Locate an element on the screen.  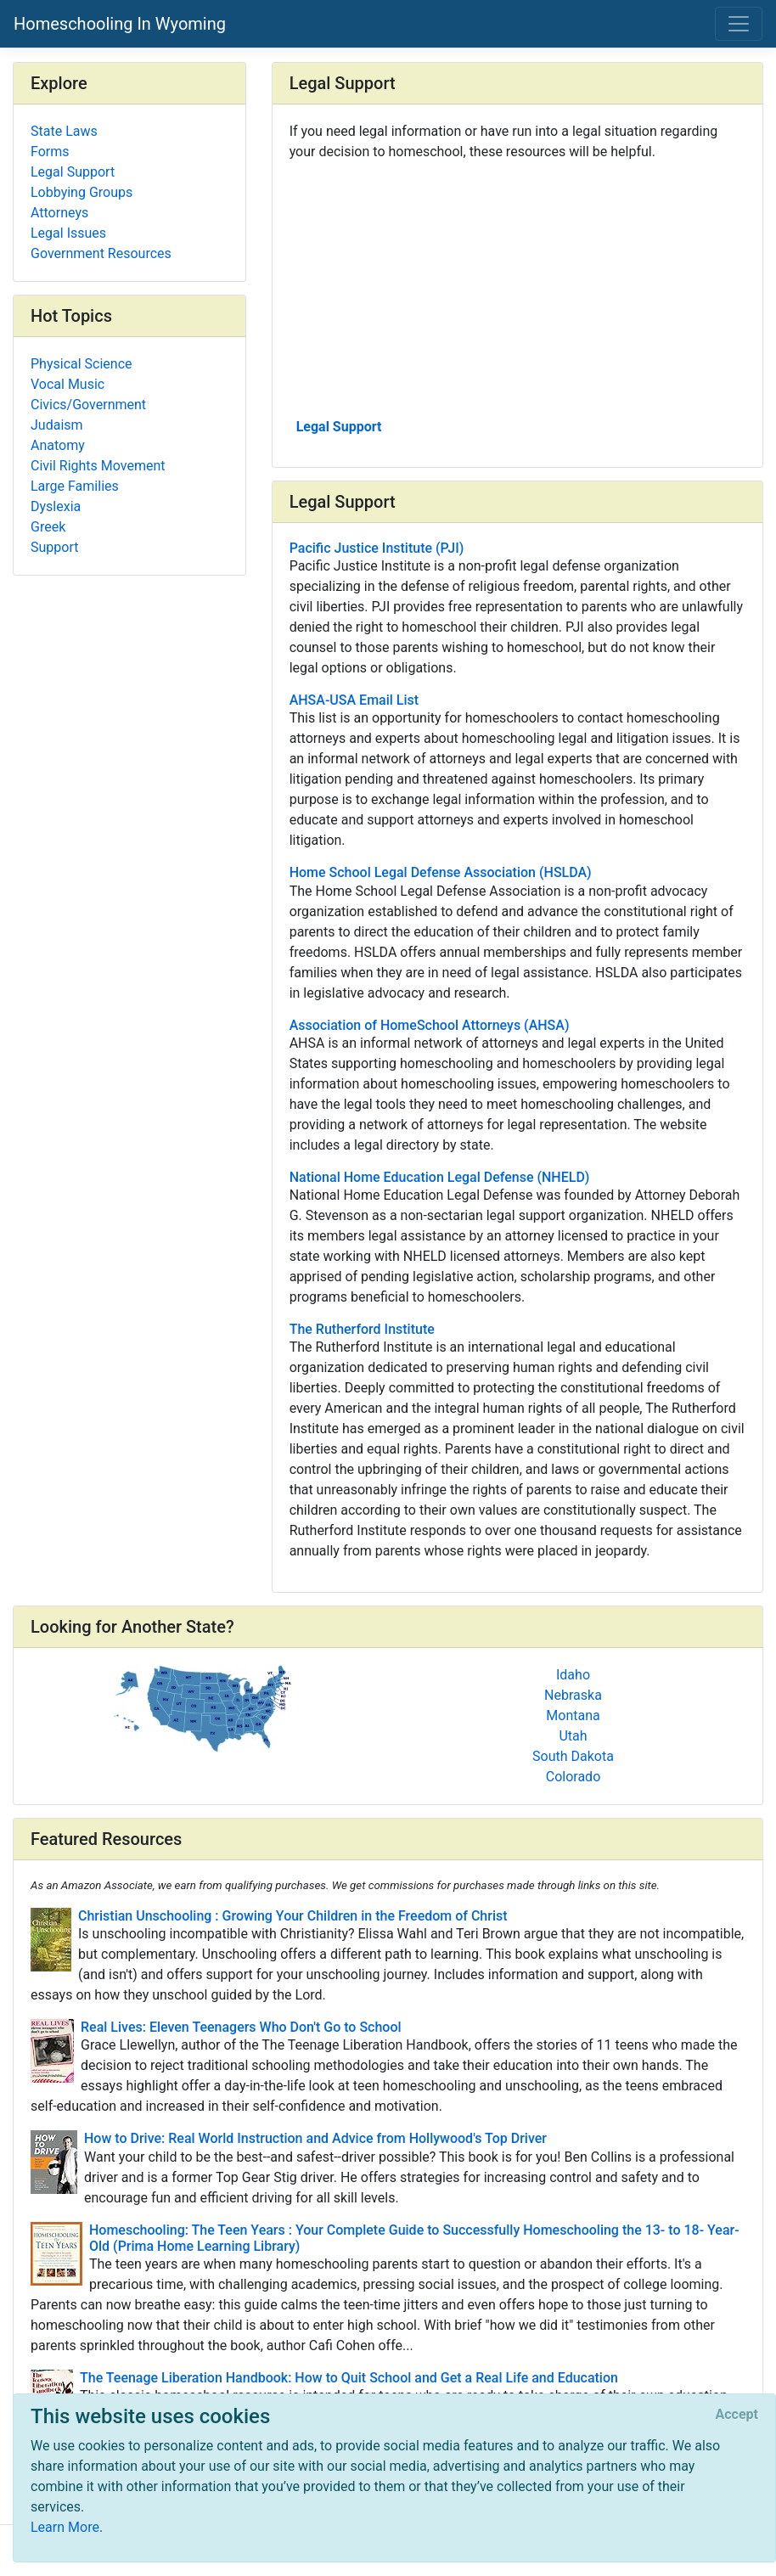
Government Resources is located at coordinates (101, 253).